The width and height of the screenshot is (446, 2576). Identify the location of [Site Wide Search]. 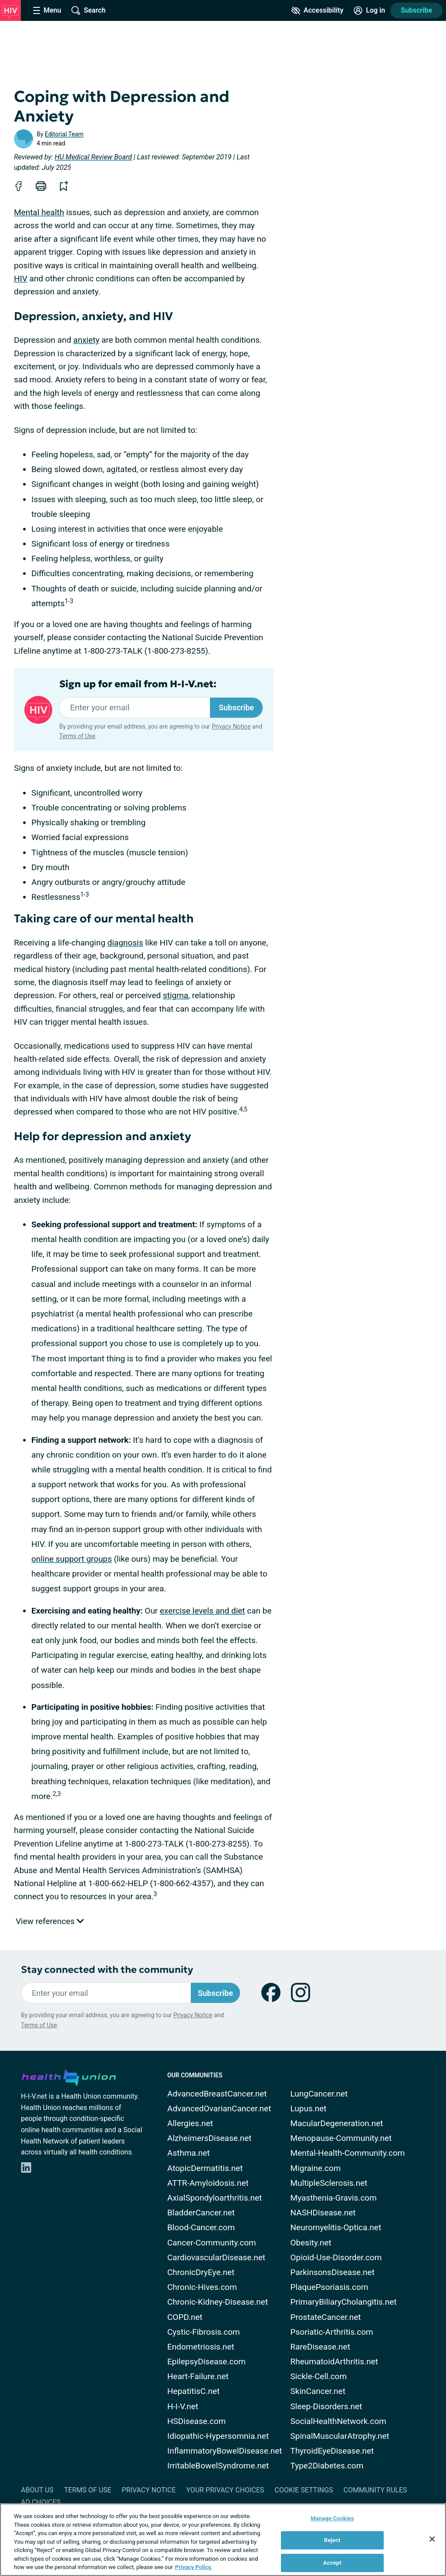
(88, 10).